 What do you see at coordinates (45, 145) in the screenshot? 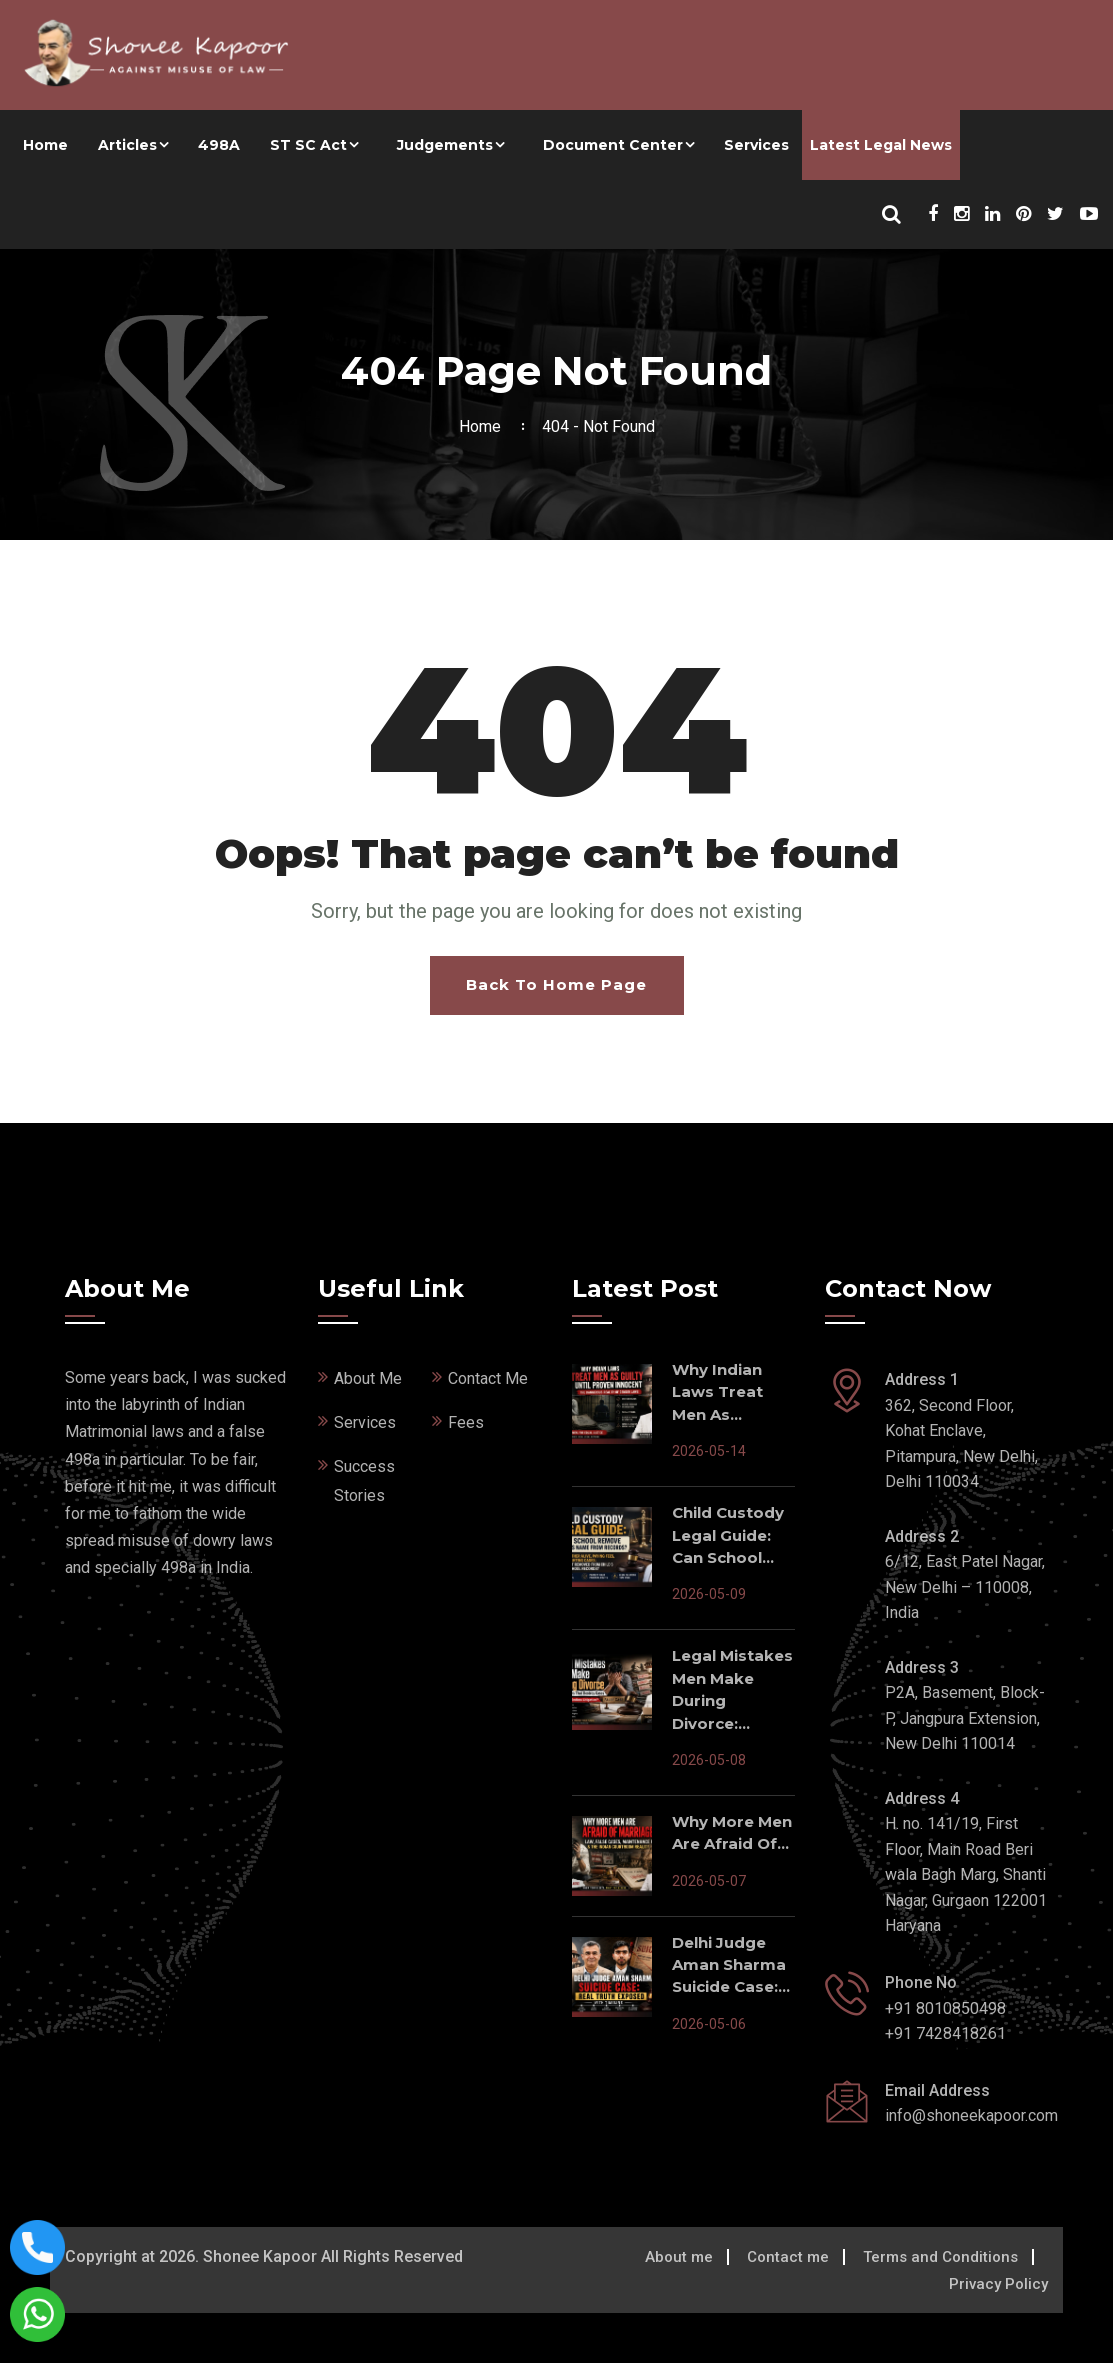
I see `Home` at bounding box center [45, 145].